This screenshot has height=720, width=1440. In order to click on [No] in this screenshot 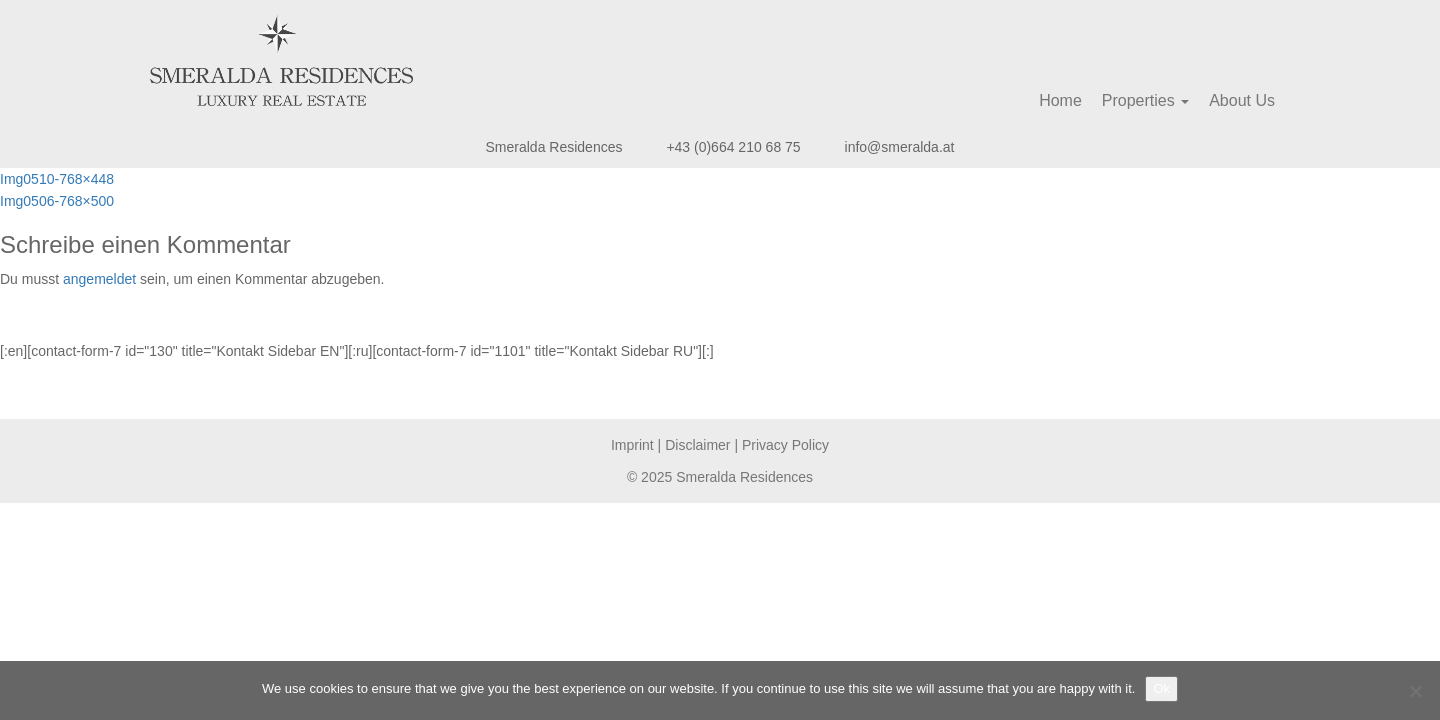, I will do `click(1415, 691)`.